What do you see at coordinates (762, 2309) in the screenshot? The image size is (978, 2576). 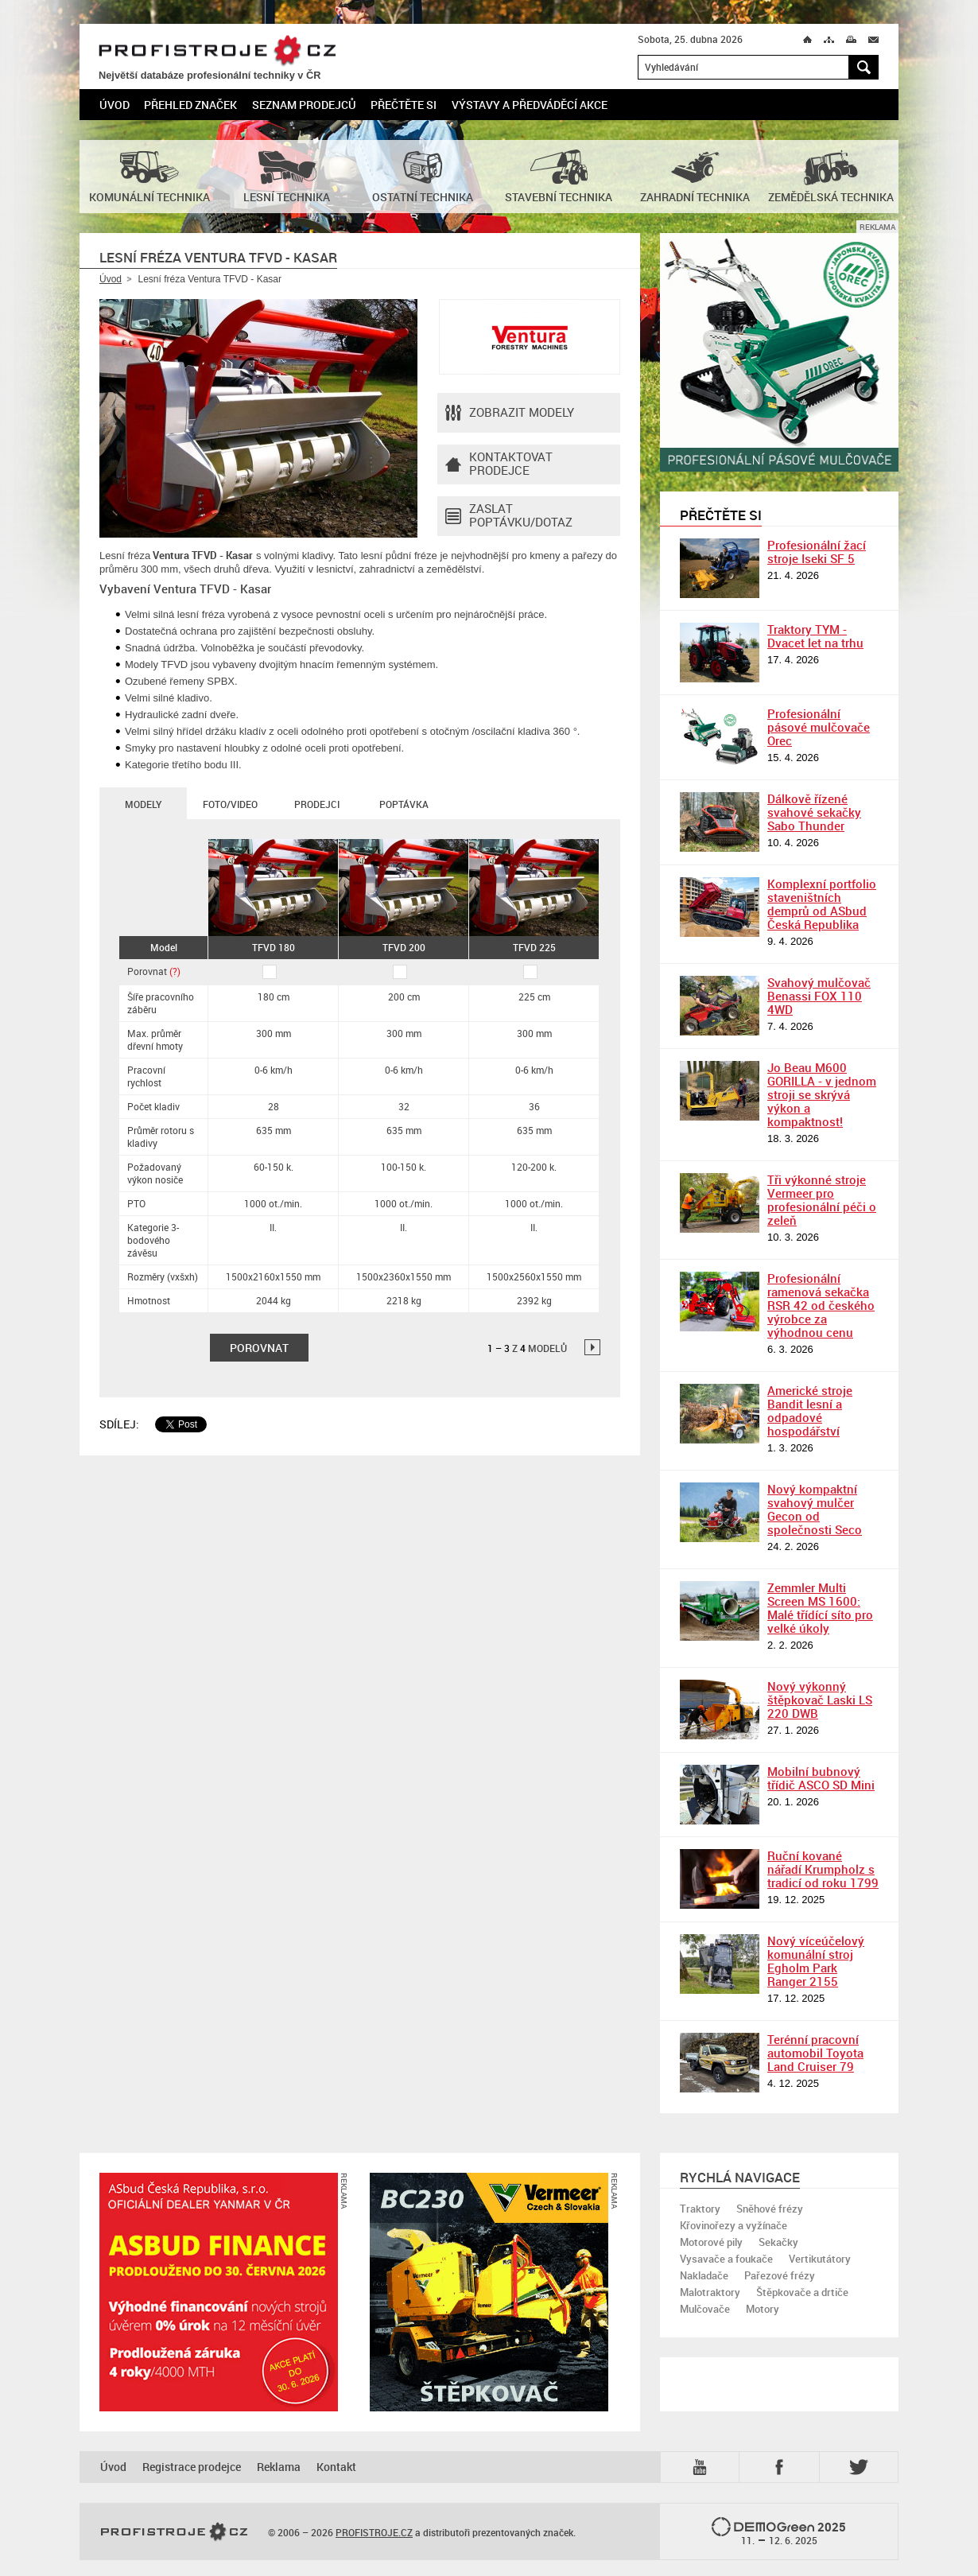 I see `Motory` at bounding box center [762, 2309].